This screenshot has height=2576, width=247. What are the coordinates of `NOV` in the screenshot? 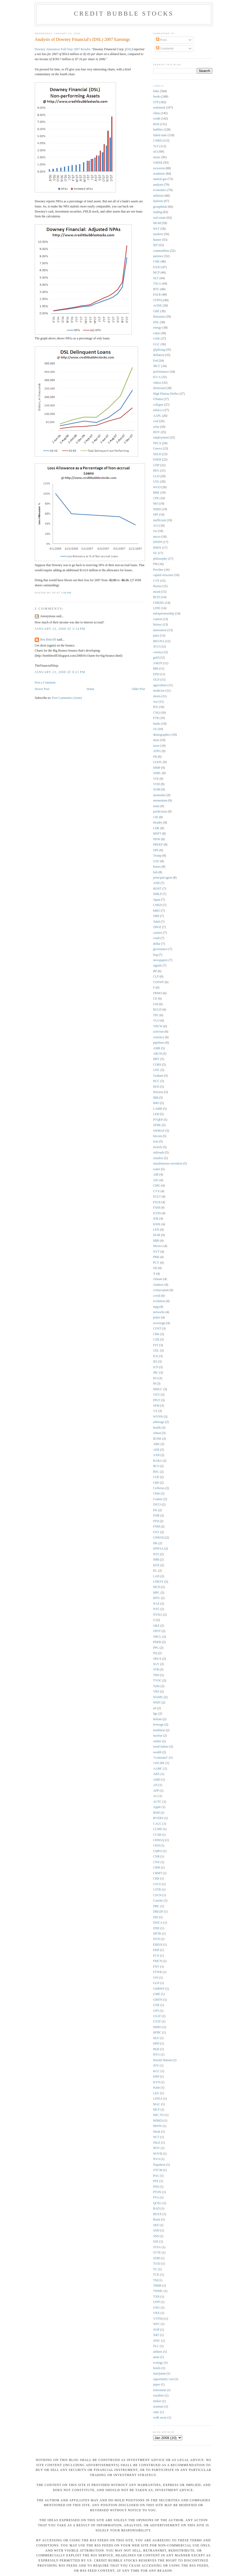 It's located at (156, 2148).